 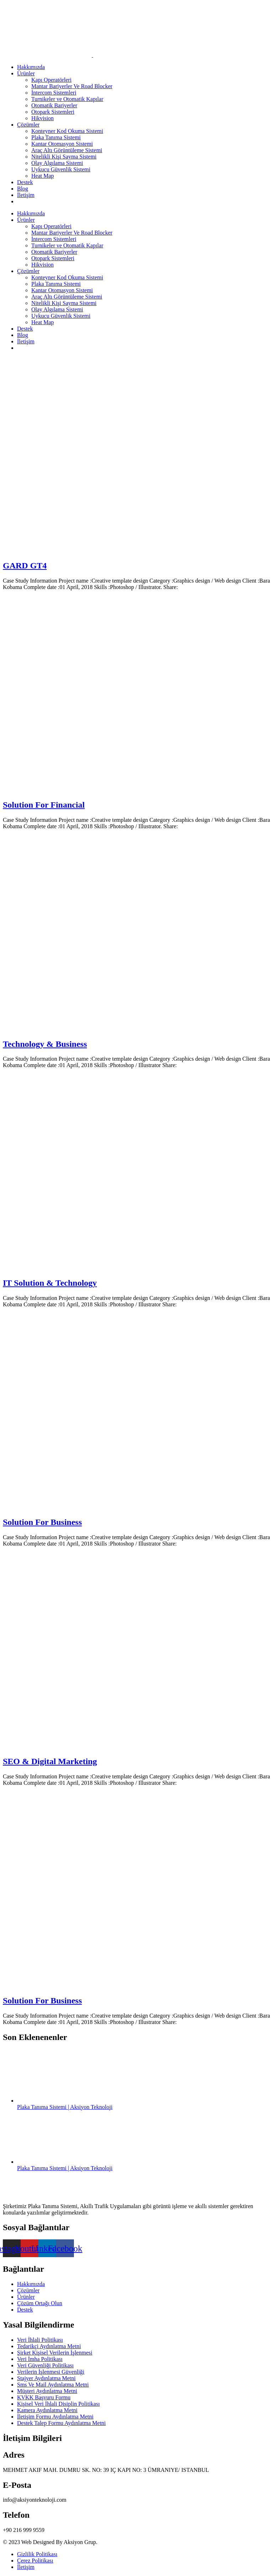 I want to click on Uykucu Güvenlik Sistemi, so click(x=60, y=169).